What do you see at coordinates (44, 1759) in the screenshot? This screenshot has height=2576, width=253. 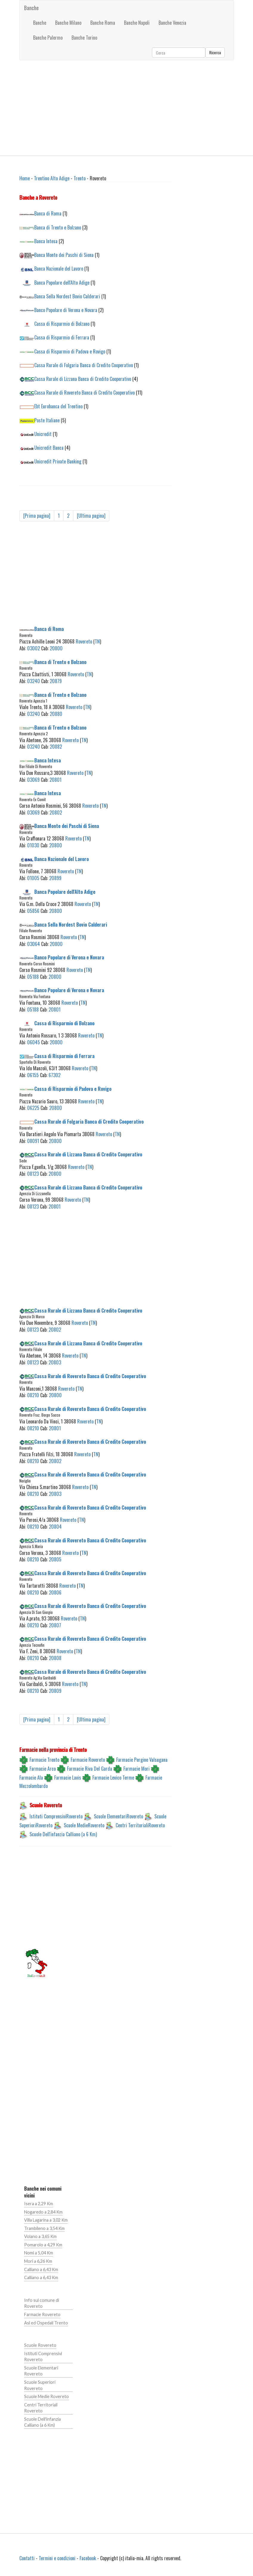 I see `Farmacie Trento` at bounding box center [44, 1759].